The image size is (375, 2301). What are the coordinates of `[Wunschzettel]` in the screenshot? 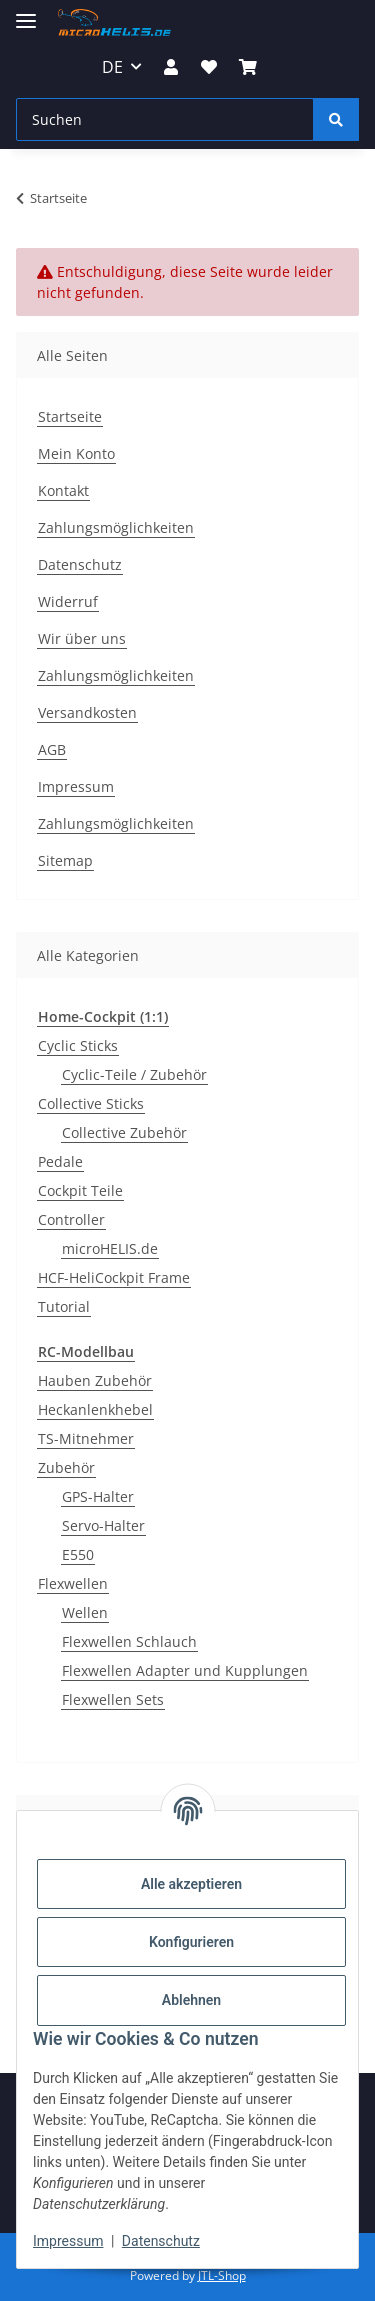 It's located at (209, 67).